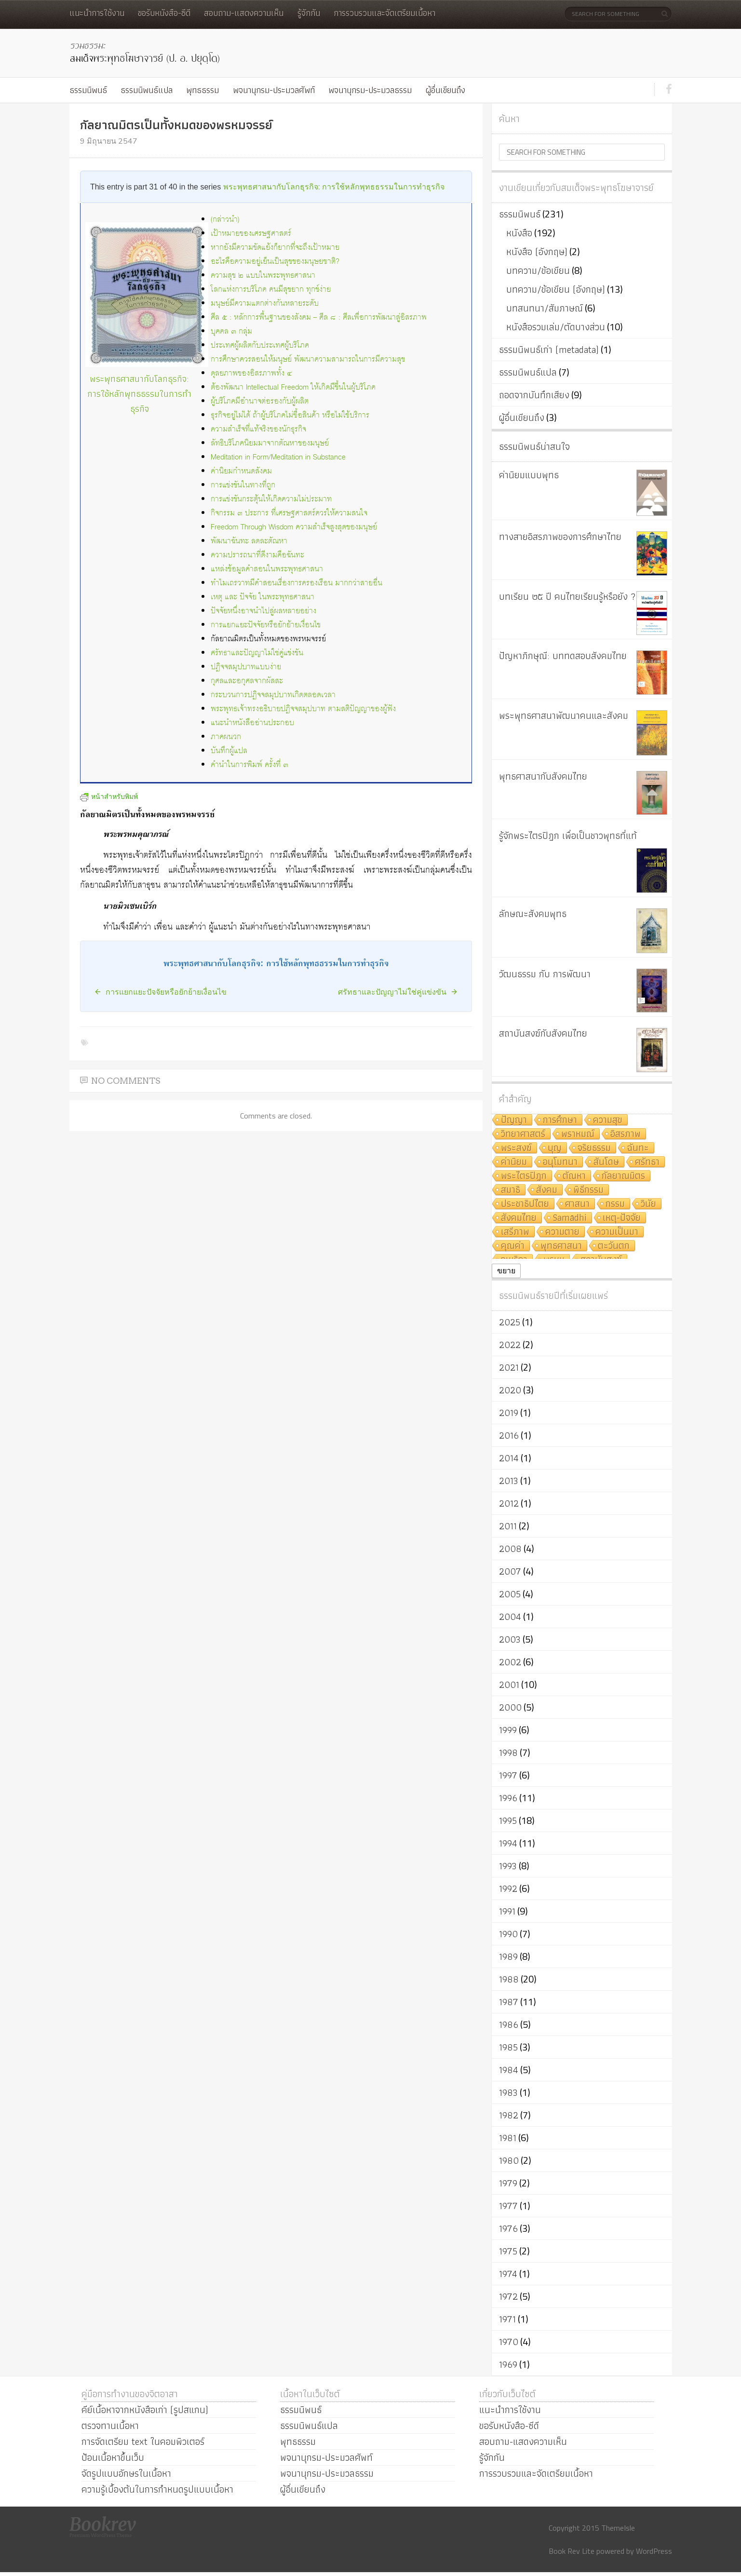  What do you see at coordinates (142, 2441) in the screenshot?
I see `การจัดเตรียม text ในคอมพิวเตอร์` at bounding box center [142, 2441].